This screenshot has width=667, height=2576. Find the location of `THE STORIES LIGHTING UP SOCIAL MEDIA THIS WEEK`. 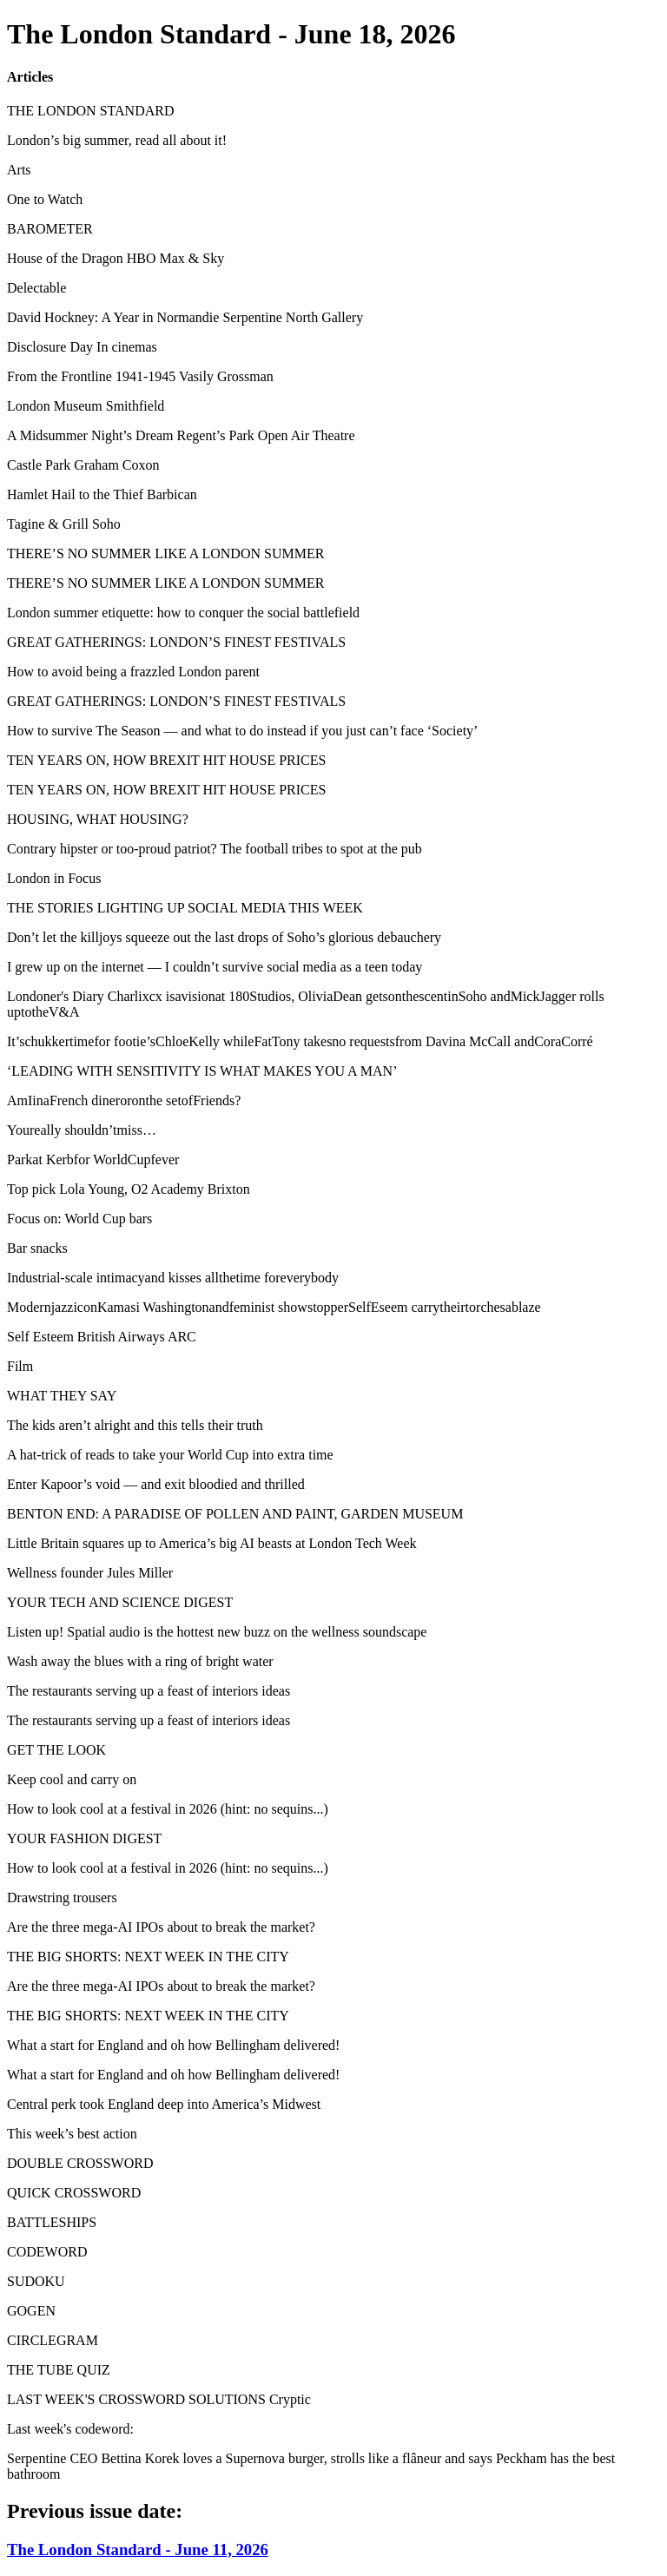

THE STORIES LIGHTING UP SOCIAL MEDIA THIS WEEK is located at coordinates (185, 907).